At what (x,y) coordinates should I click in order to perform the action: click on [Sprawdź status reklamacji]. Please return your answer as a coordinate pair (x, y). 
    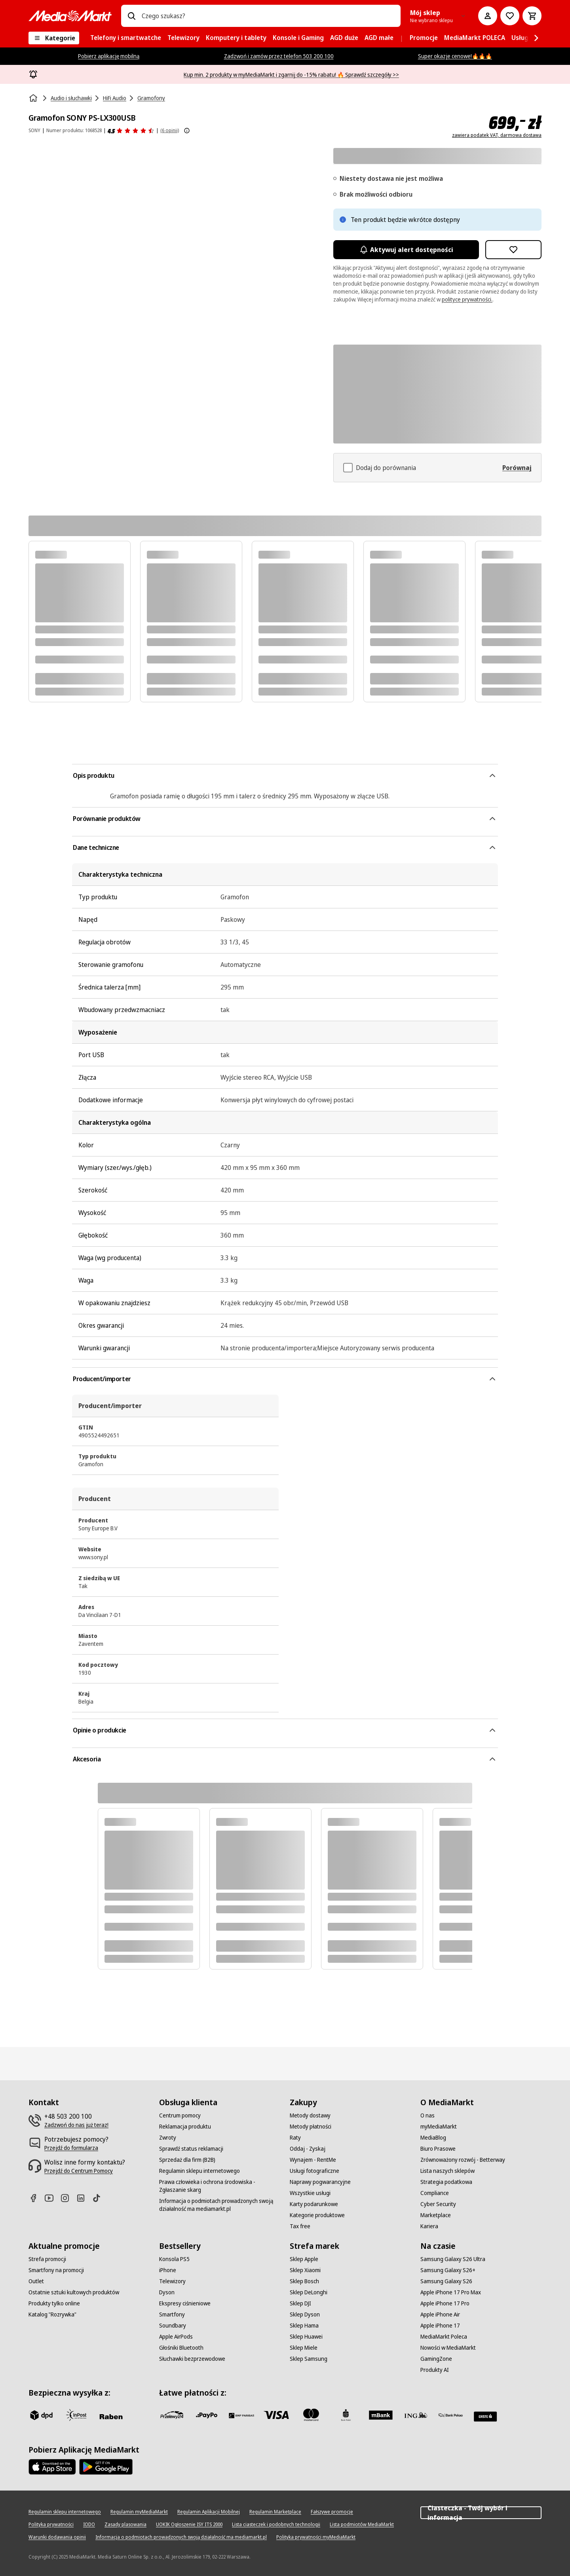
    Looking at the image, I should click on (191, 2149).